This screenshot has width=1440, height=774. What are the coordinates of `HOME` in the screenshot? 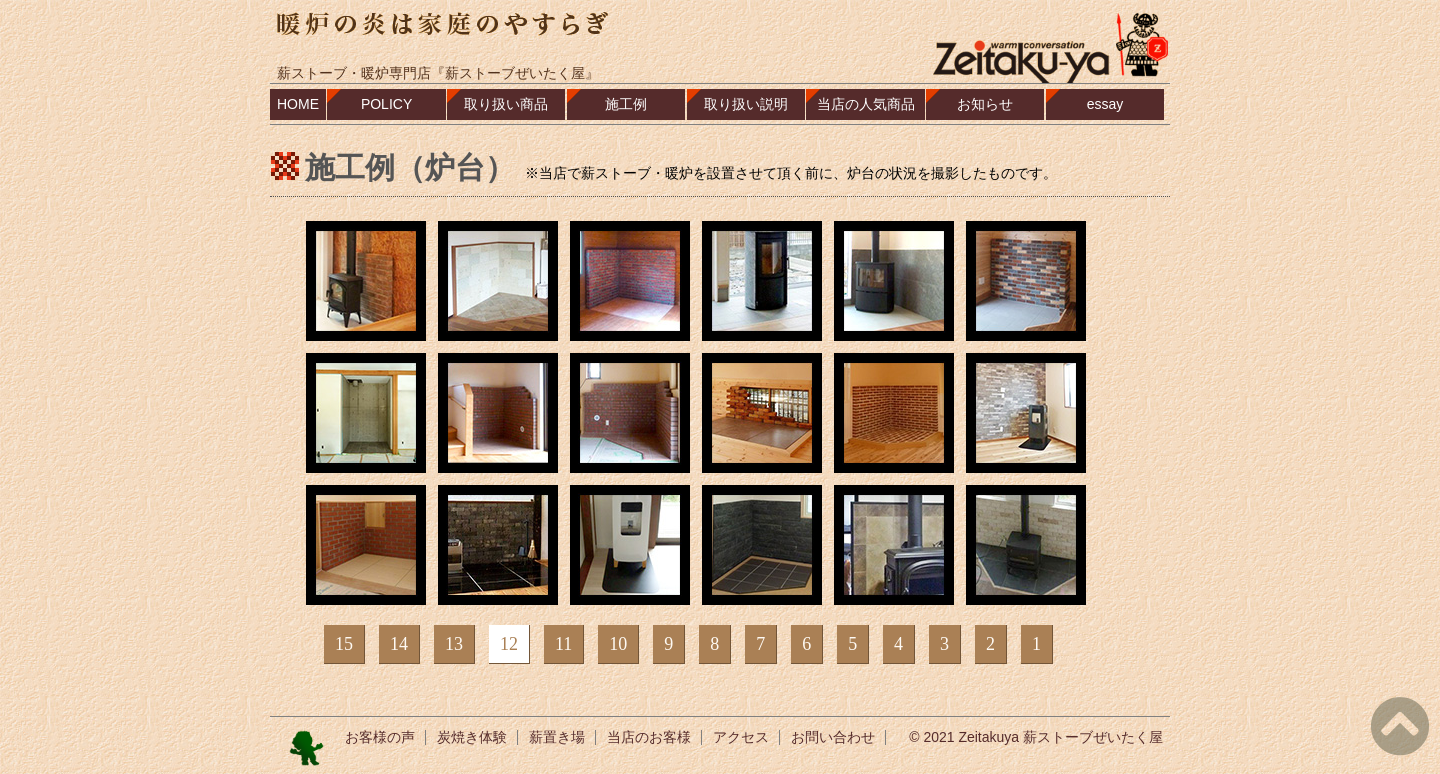 It's located at (298, 104).